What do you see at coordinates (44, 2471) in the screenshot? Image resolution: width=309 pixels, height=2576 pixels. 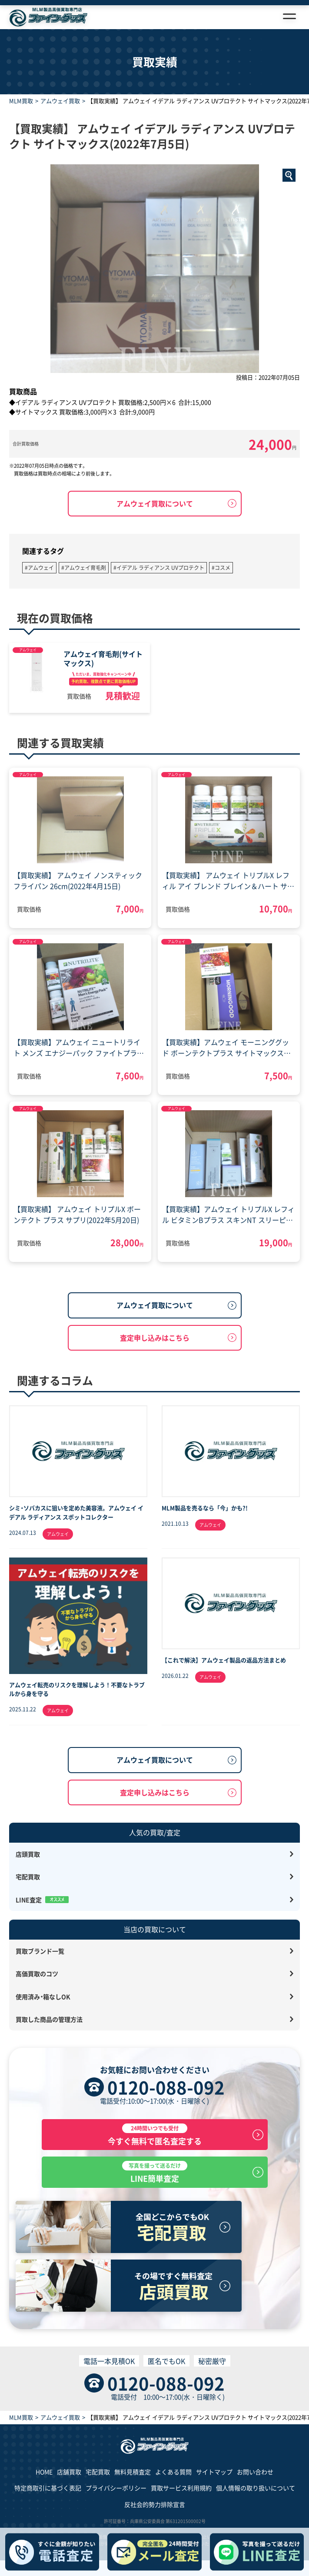 I see `HOME` at bounding box center [44, 2471].